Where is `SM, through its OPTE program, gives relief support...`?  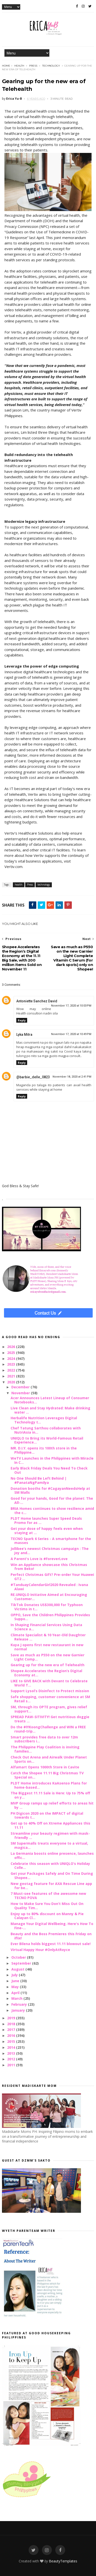 SM, through its OPTE program, gives relief support... is located at coordinates (49, 1709).